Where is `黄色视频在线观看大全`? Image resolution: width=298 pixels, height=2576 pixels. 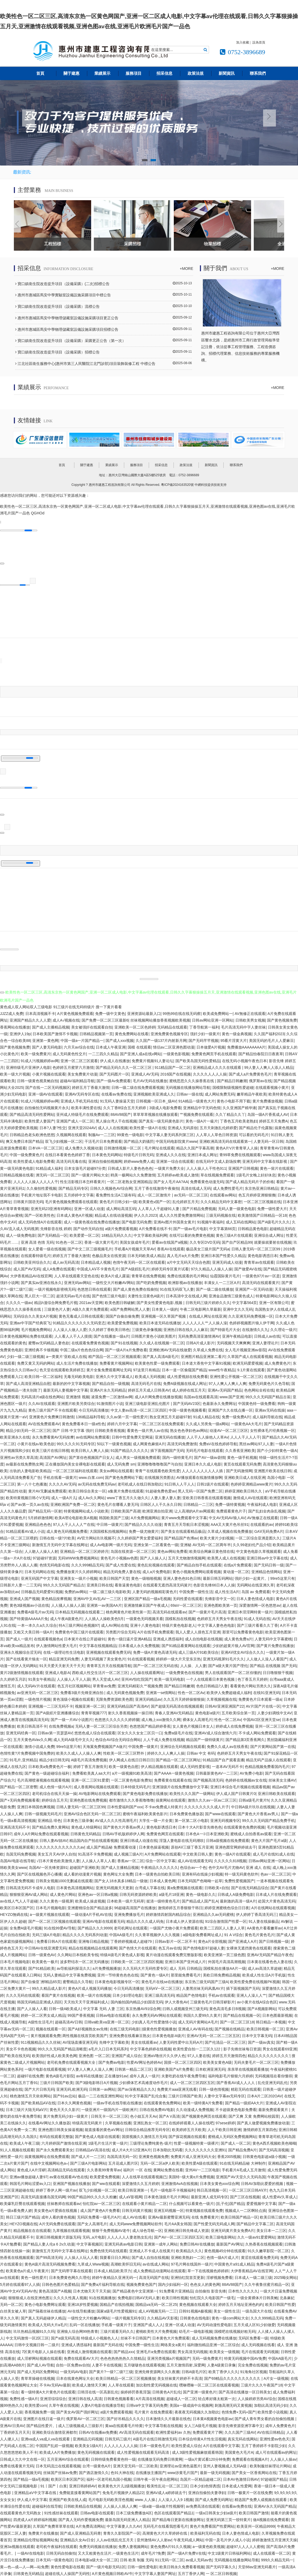 黄色视频在线观看大全 is located at coordinates (197, 2303).